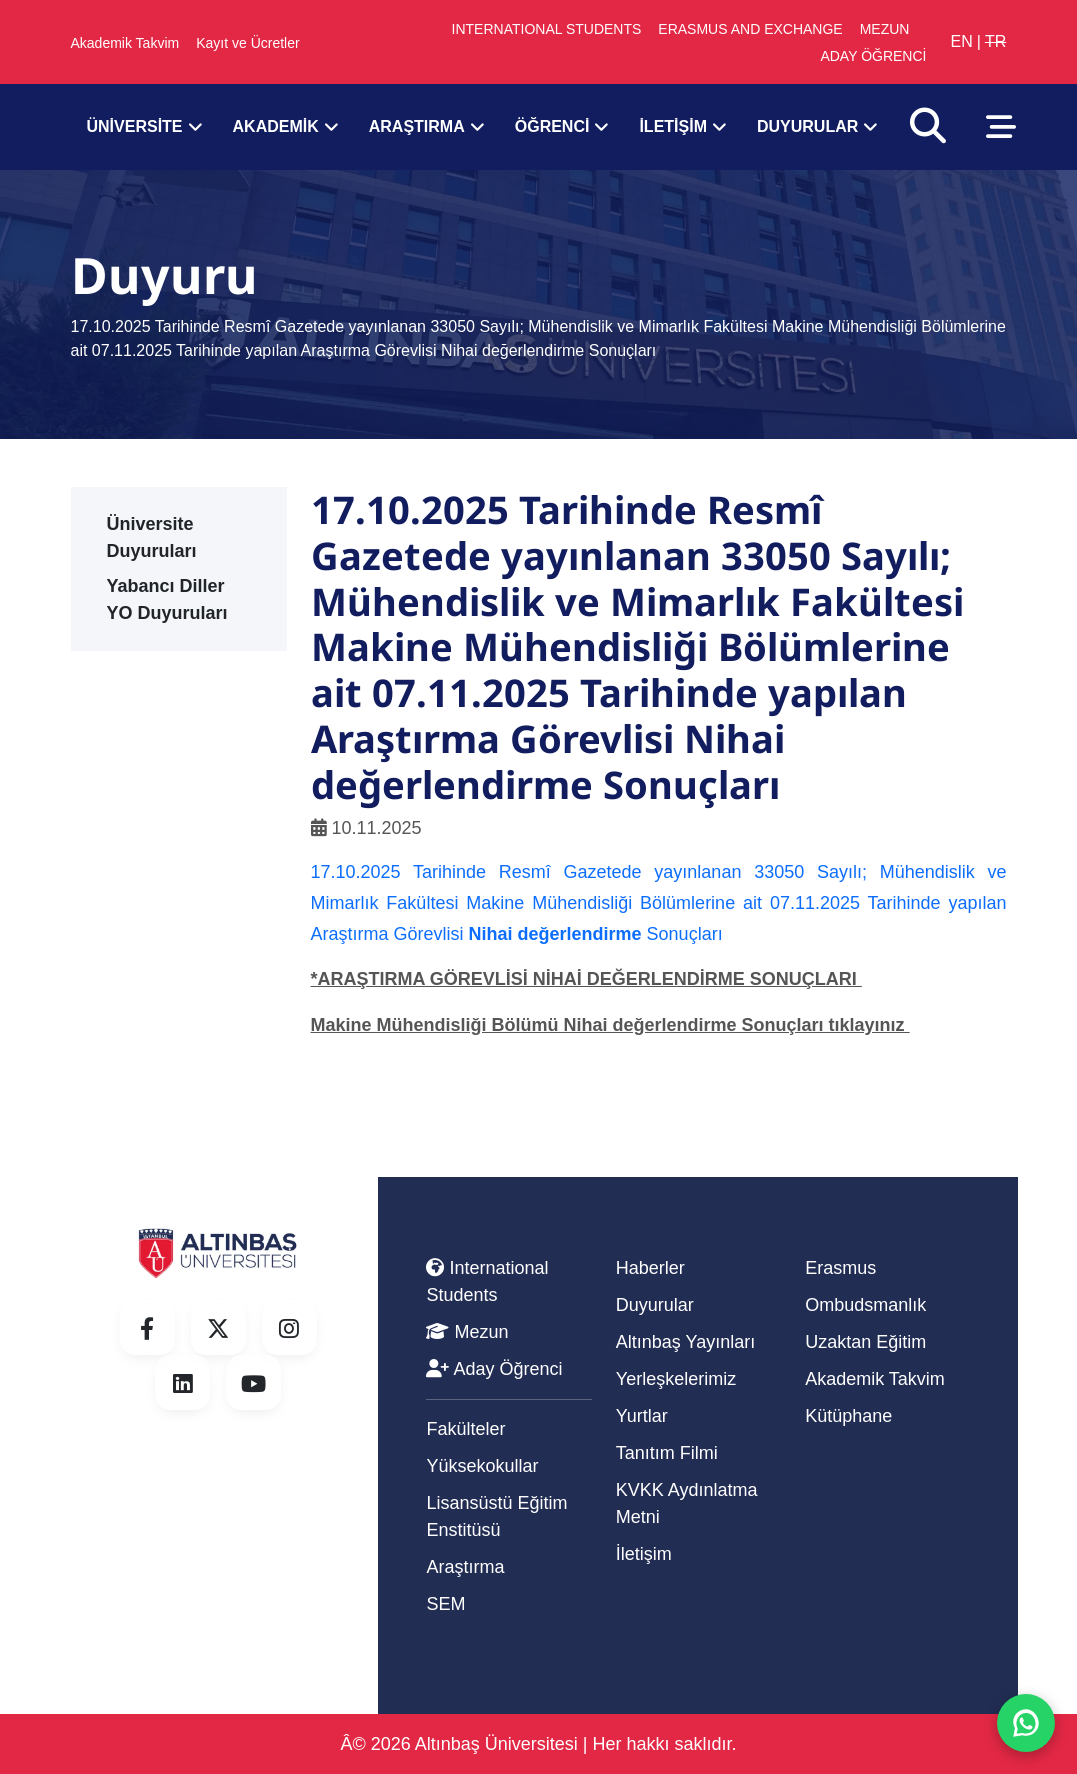 The width and height of the screenshot is (1077, 1774). What do you see at coordinates (650, 1268) in the screenshot?
I see `Haberler` at bounding box center [650, 1268].